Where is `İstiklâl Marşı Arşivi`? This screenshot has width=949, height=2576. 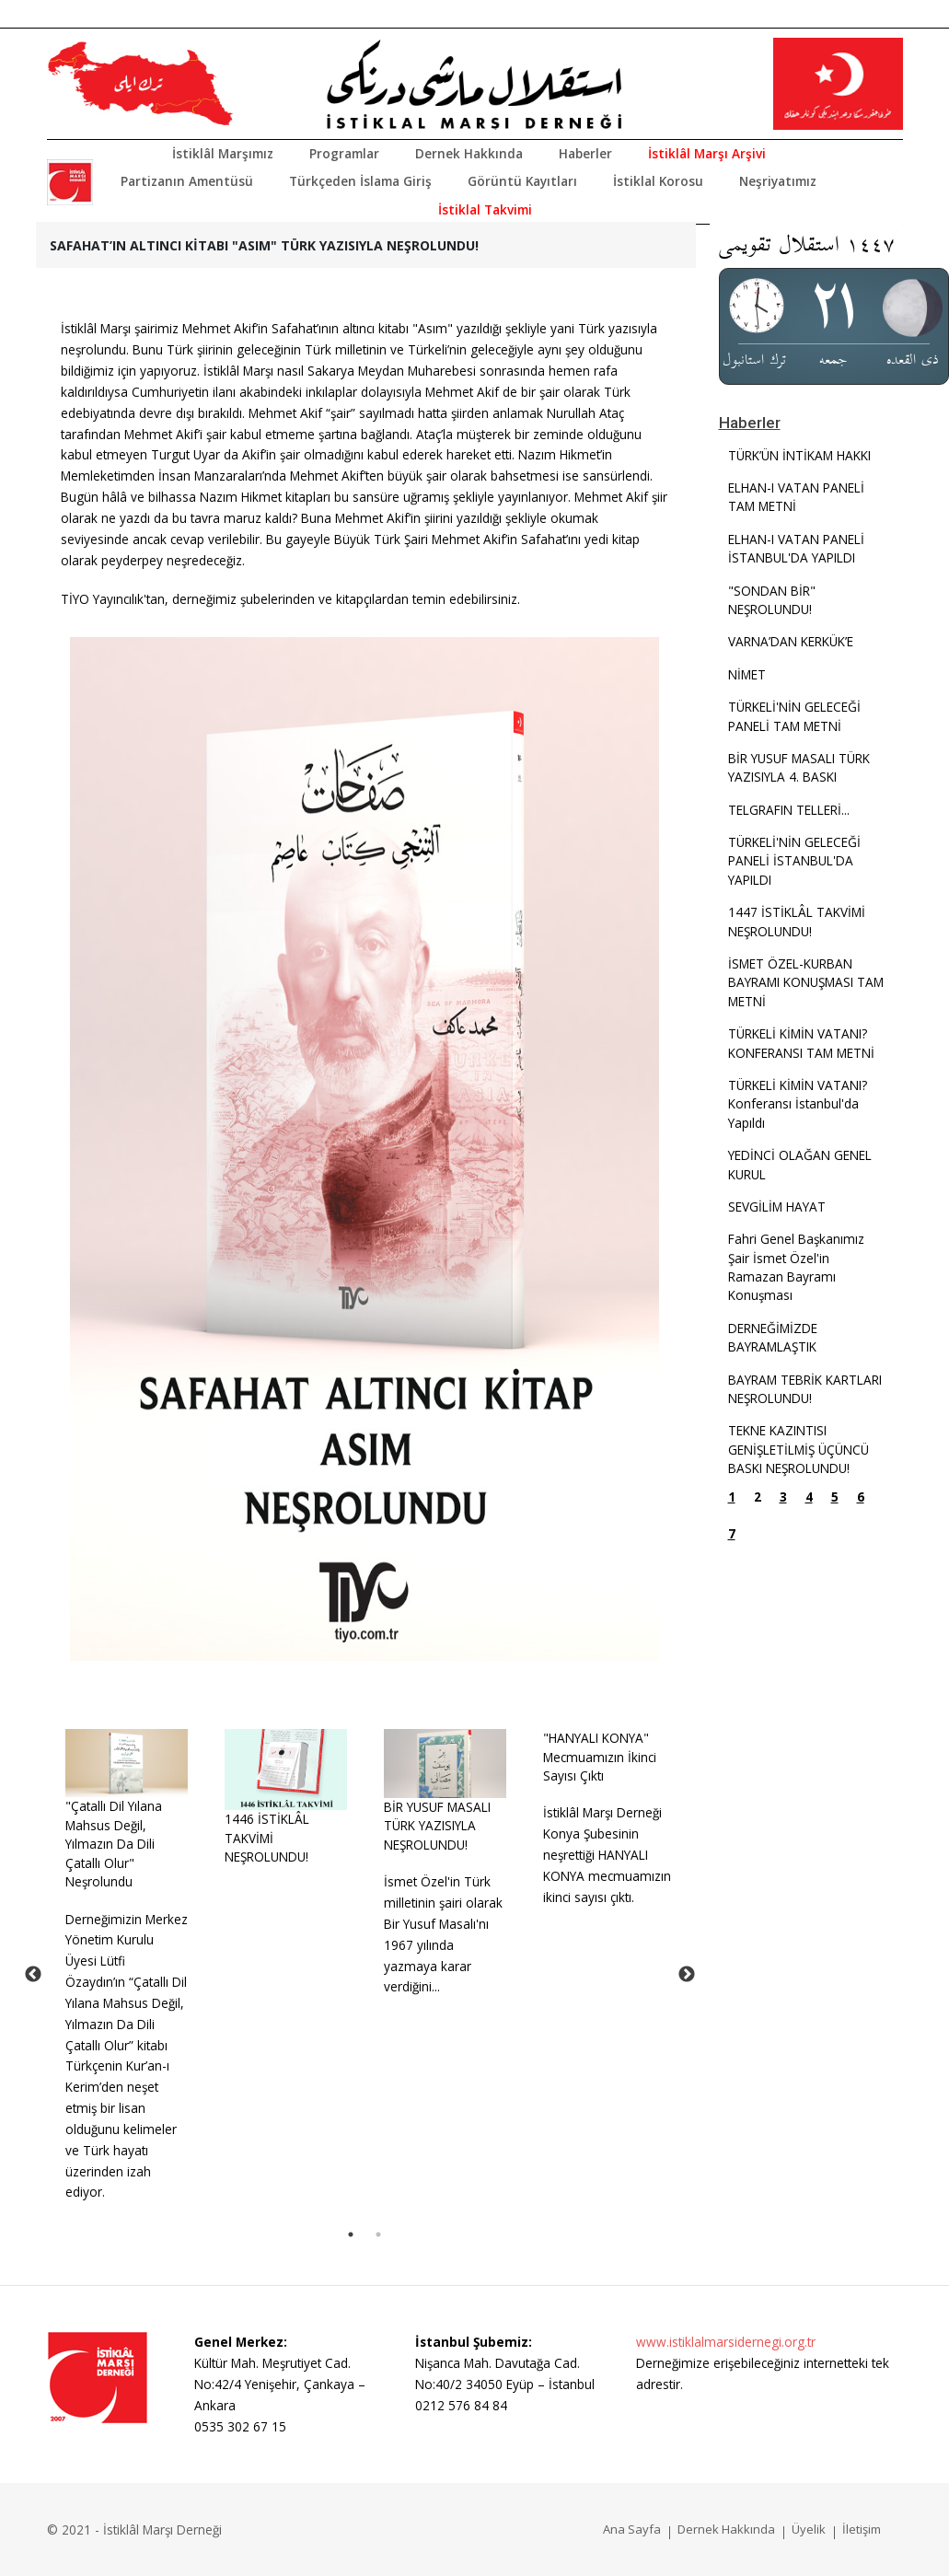 İstiklâl Marşı Arşivi is located at coordinates (707, 153).